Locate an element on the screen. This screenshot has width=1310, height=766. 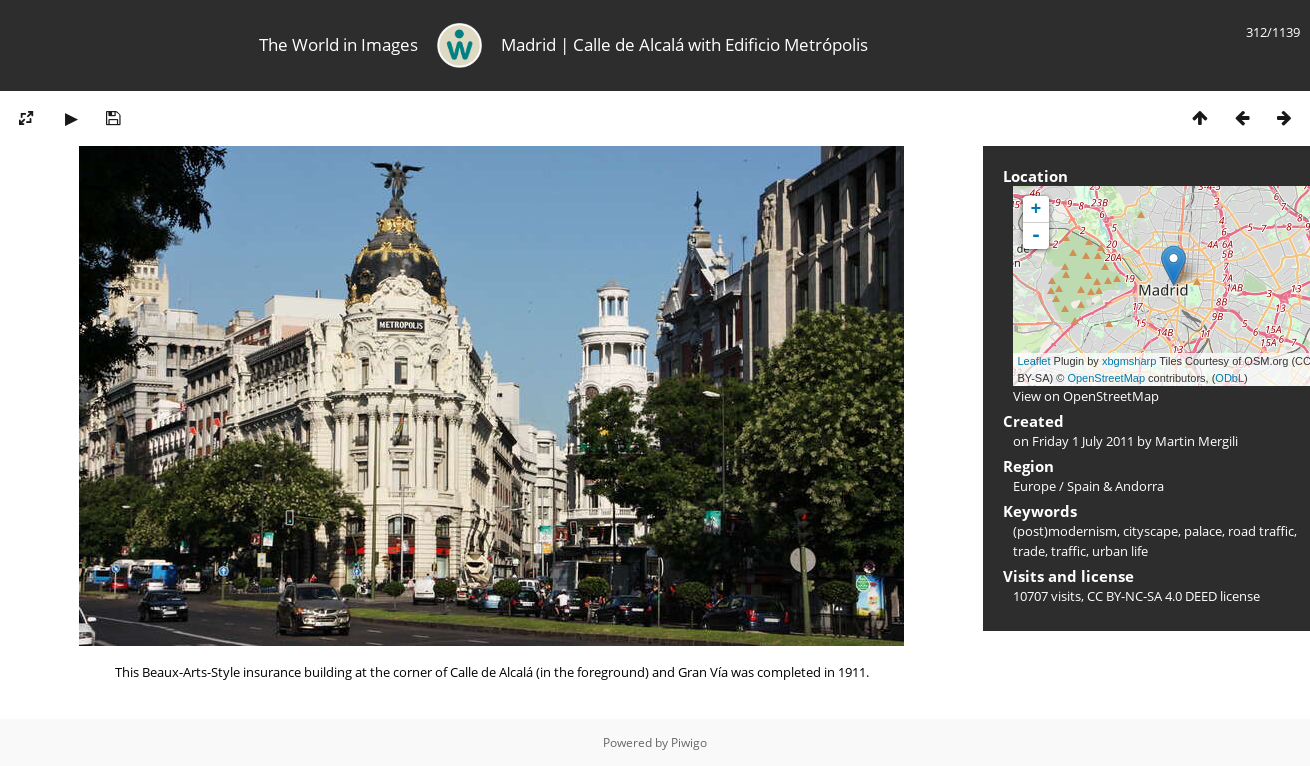
CC BY-NC-SA 4.0 DEED is located at coordinates (1152, 596).